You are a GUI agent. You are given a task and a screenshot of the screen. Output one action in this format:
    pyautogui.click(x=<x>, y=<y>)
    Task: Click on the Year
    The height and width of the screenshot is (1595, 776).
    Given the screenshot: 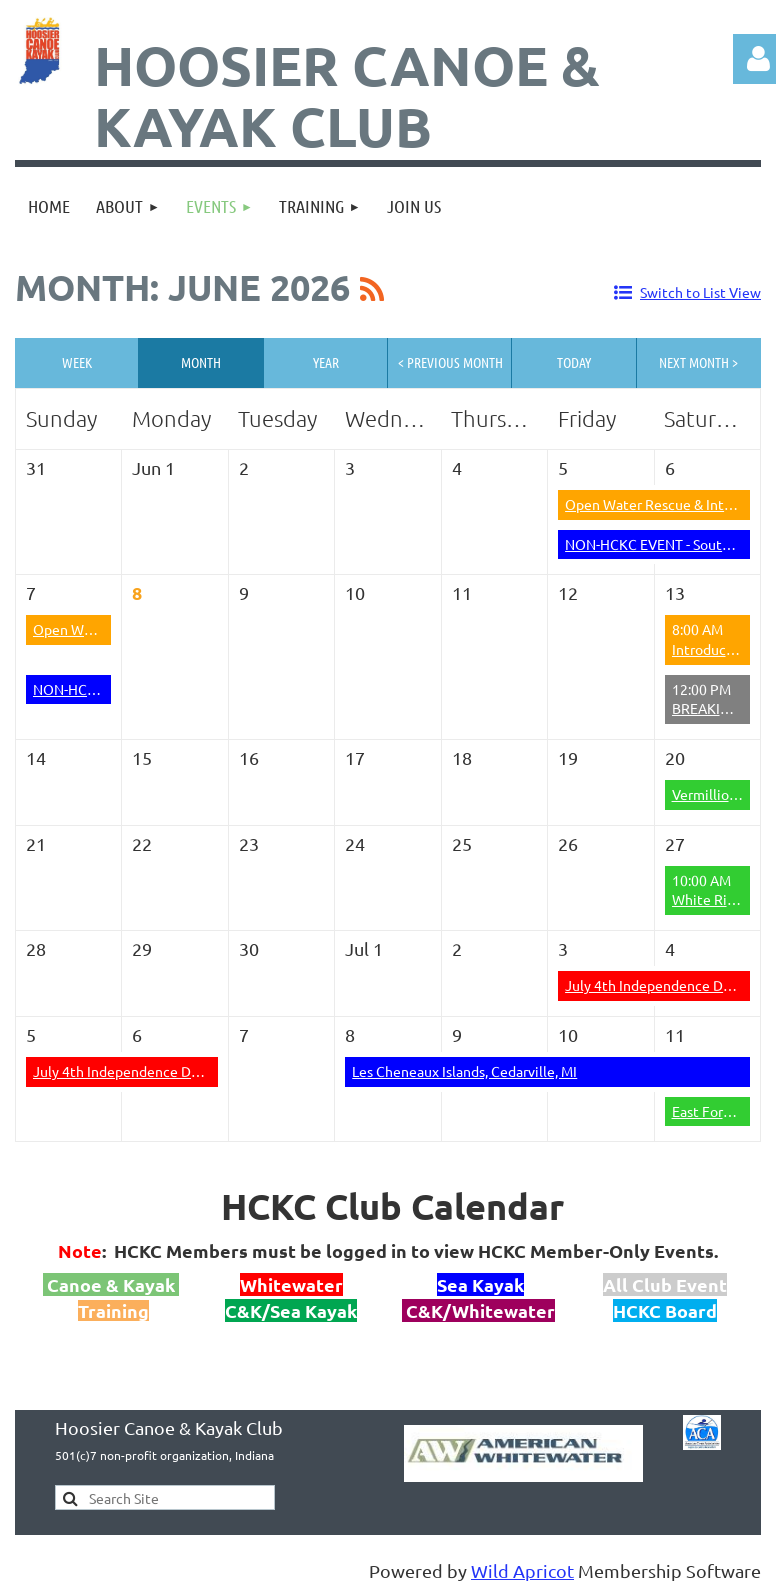 What is the action you would take?
    pyautogui.click(x=326, y=362)
    